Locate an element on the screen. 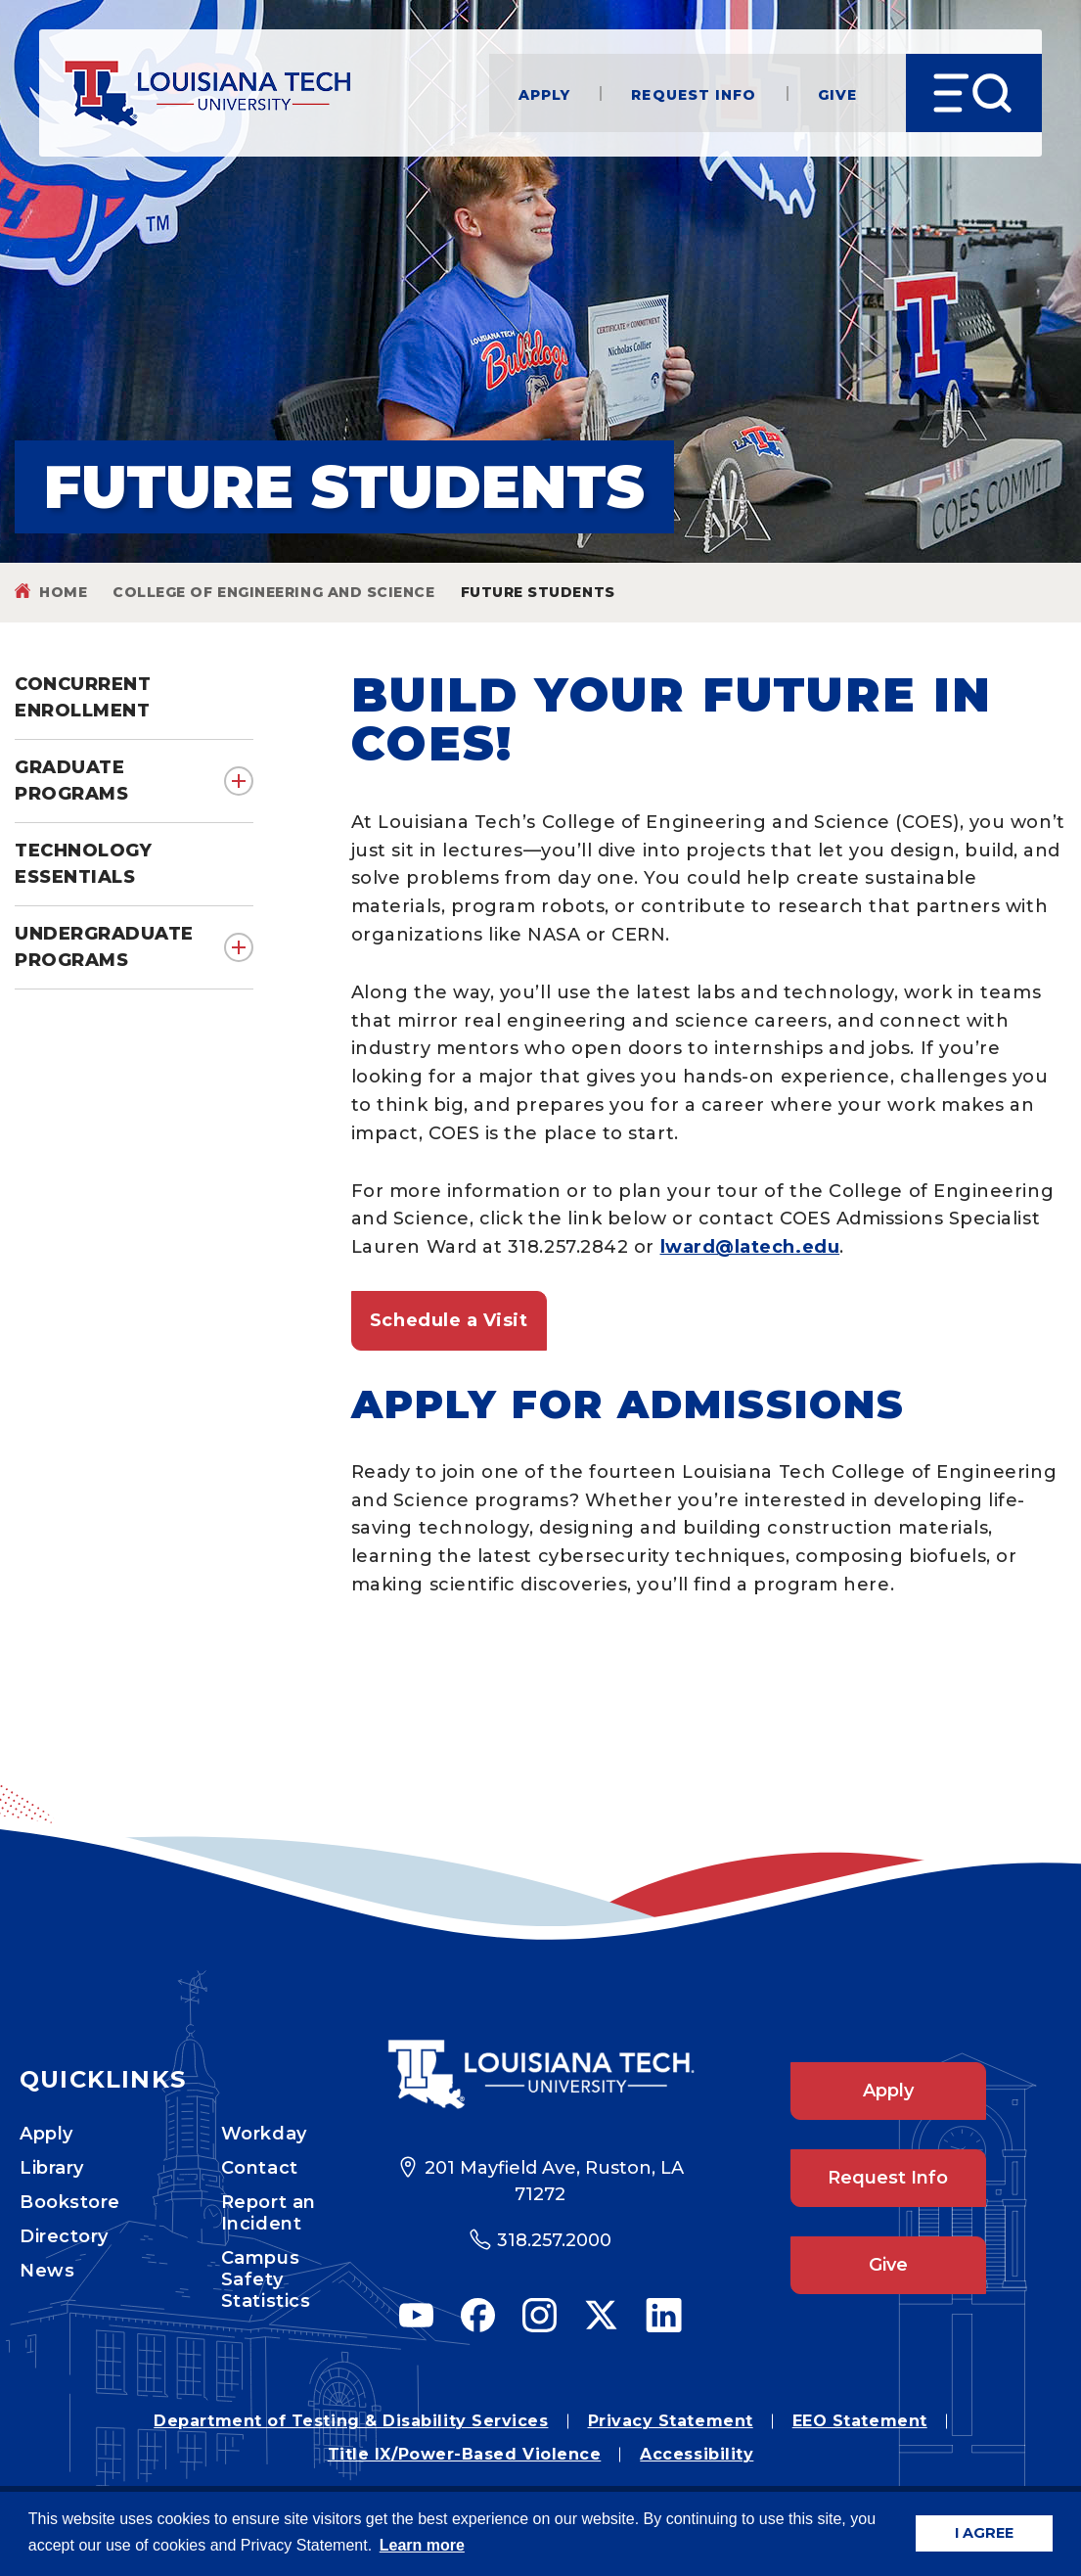  College of Engineering and Science is located at coordinates (273, 592).